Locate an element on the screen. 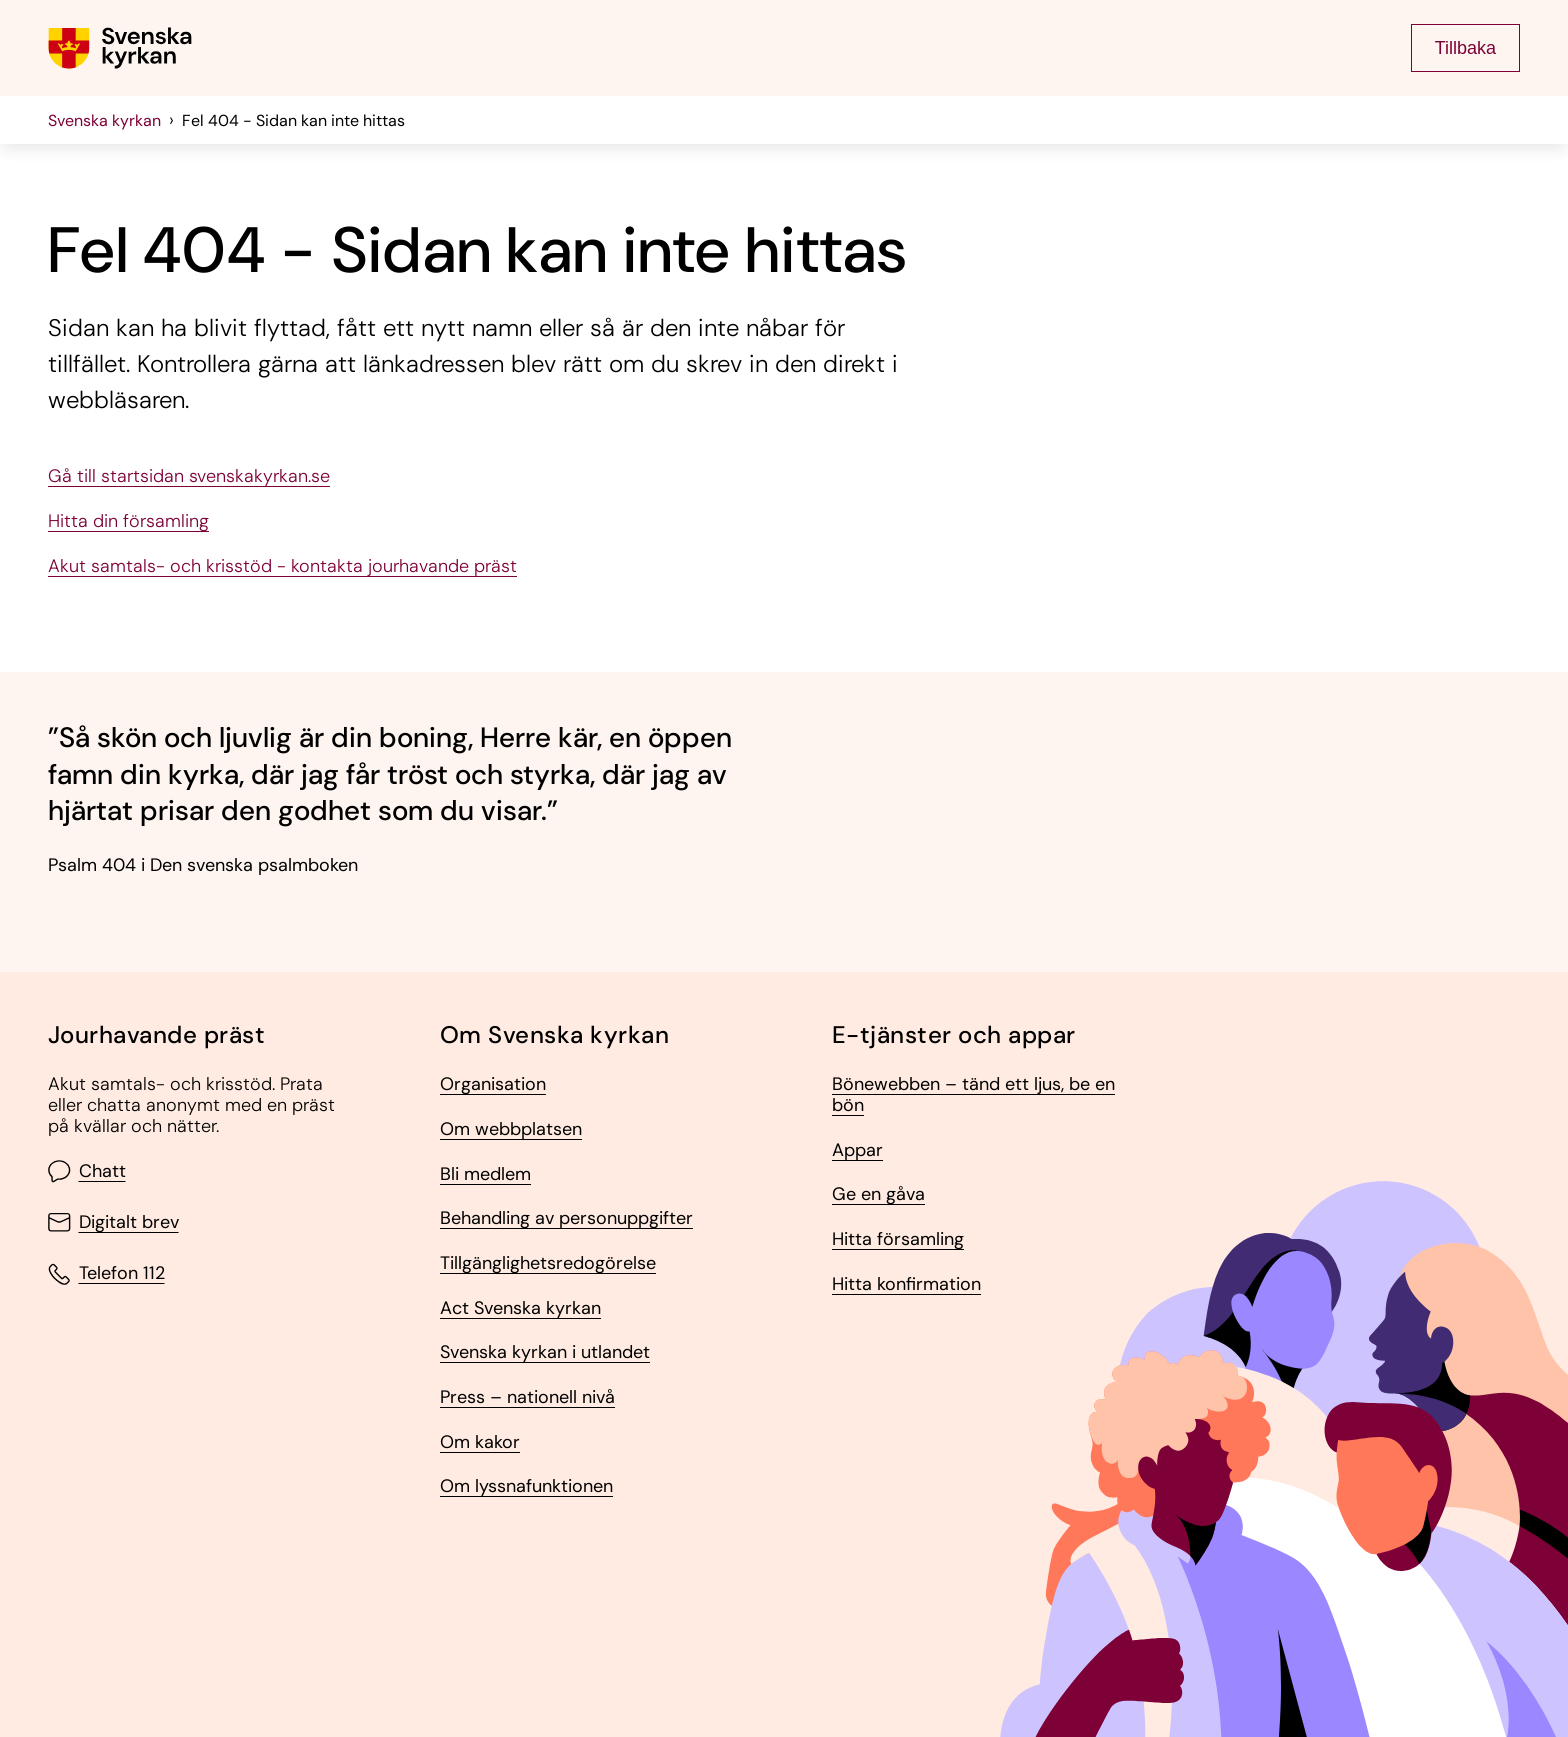 This screenshot has height=1737, width=1568. Digitalt brev is located at coordinates (113, 1222).